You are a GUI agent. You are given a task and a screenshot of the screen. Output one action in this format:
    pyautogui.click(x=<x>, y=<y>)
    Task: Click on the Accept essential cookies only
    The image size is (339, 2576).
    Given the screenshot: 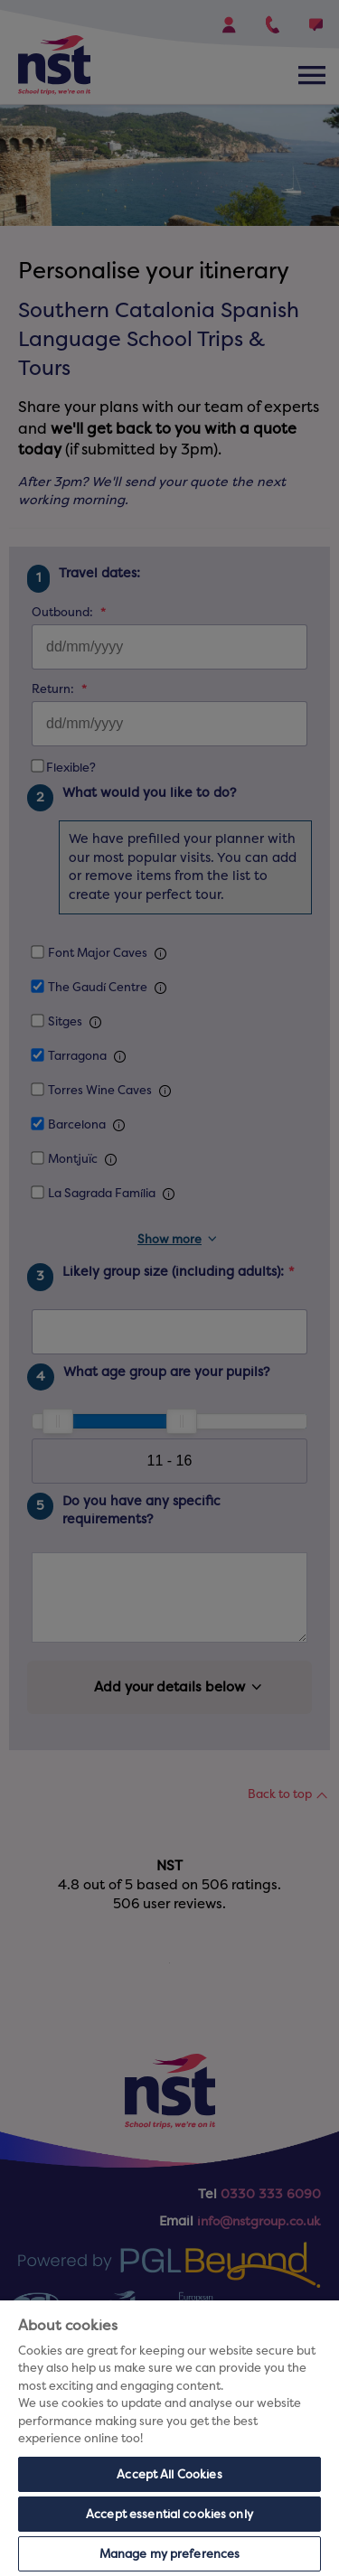 What is the action you would take?
    pyautogui.click(x=169, y=2514)
    